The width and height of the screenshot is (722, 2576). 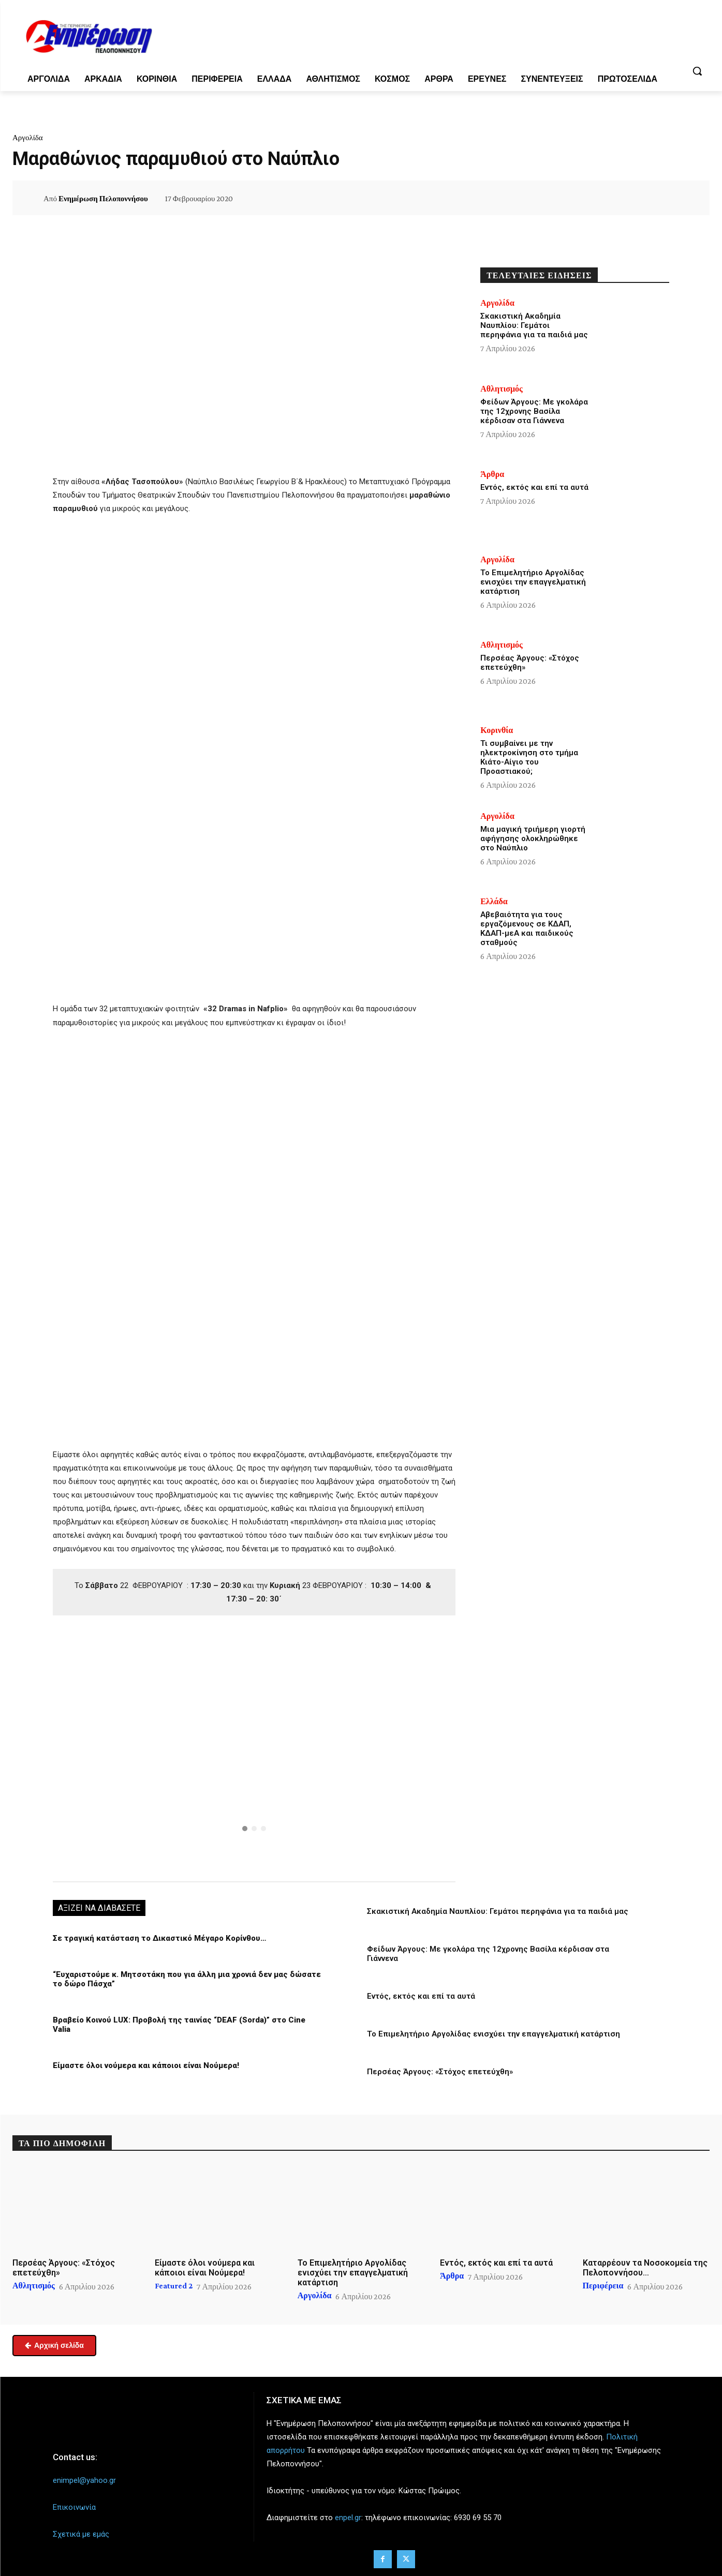 I want to click on Εντός, εκτός και επί τα αυτά, so click(x=421, y=1996).